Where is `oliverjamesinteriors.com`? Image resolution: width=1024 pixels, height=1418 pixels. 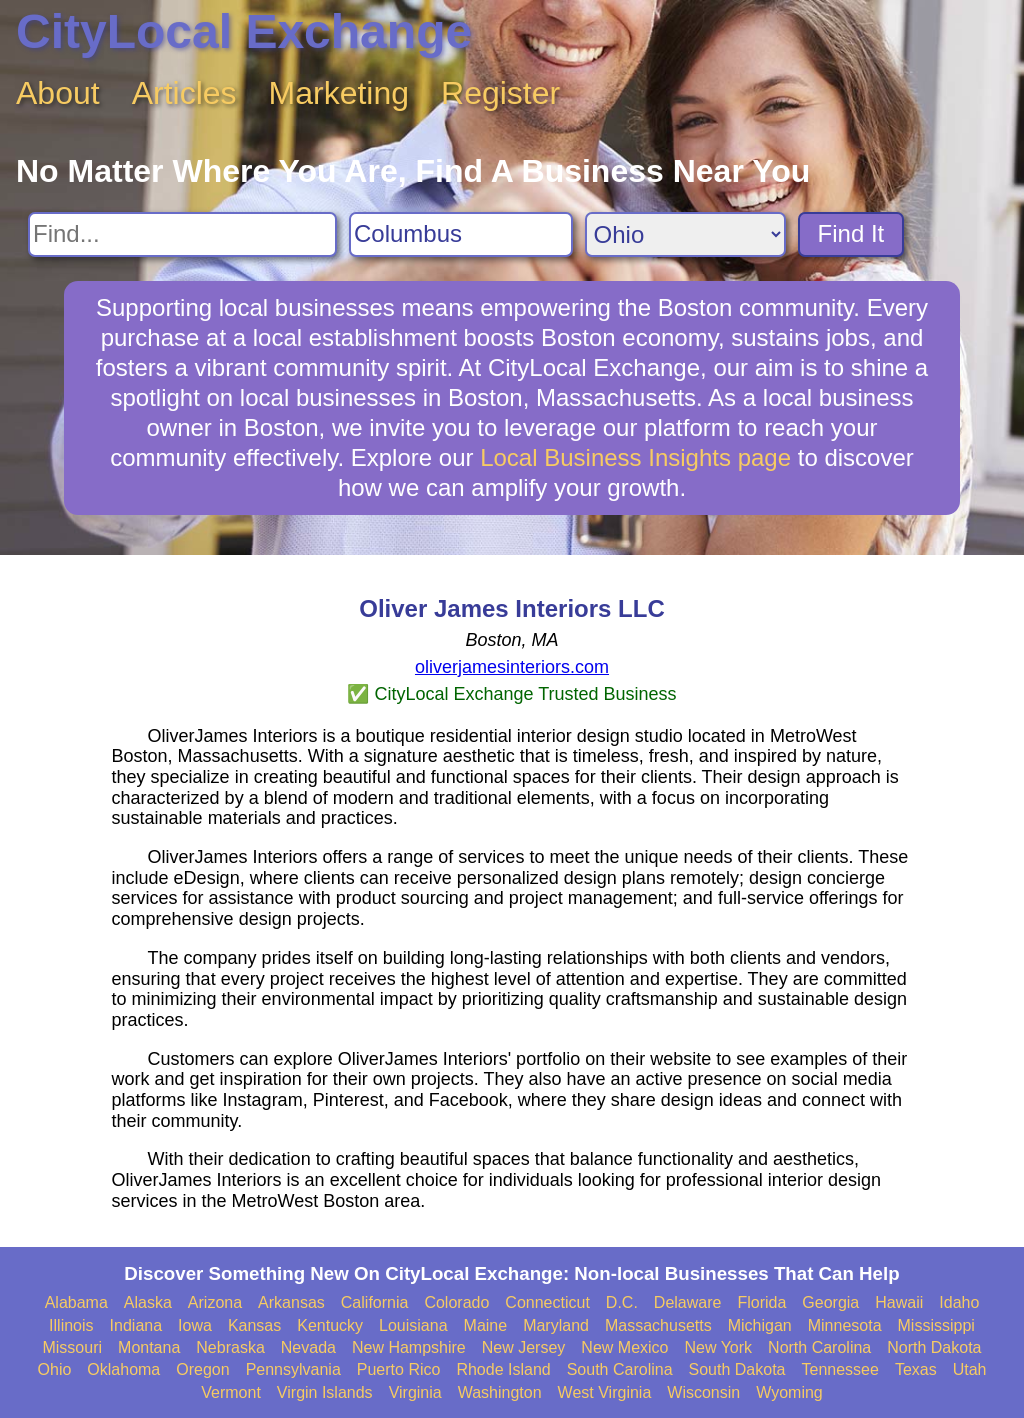 oliverjamesinteriors.com is located at coordinates (512, 667).